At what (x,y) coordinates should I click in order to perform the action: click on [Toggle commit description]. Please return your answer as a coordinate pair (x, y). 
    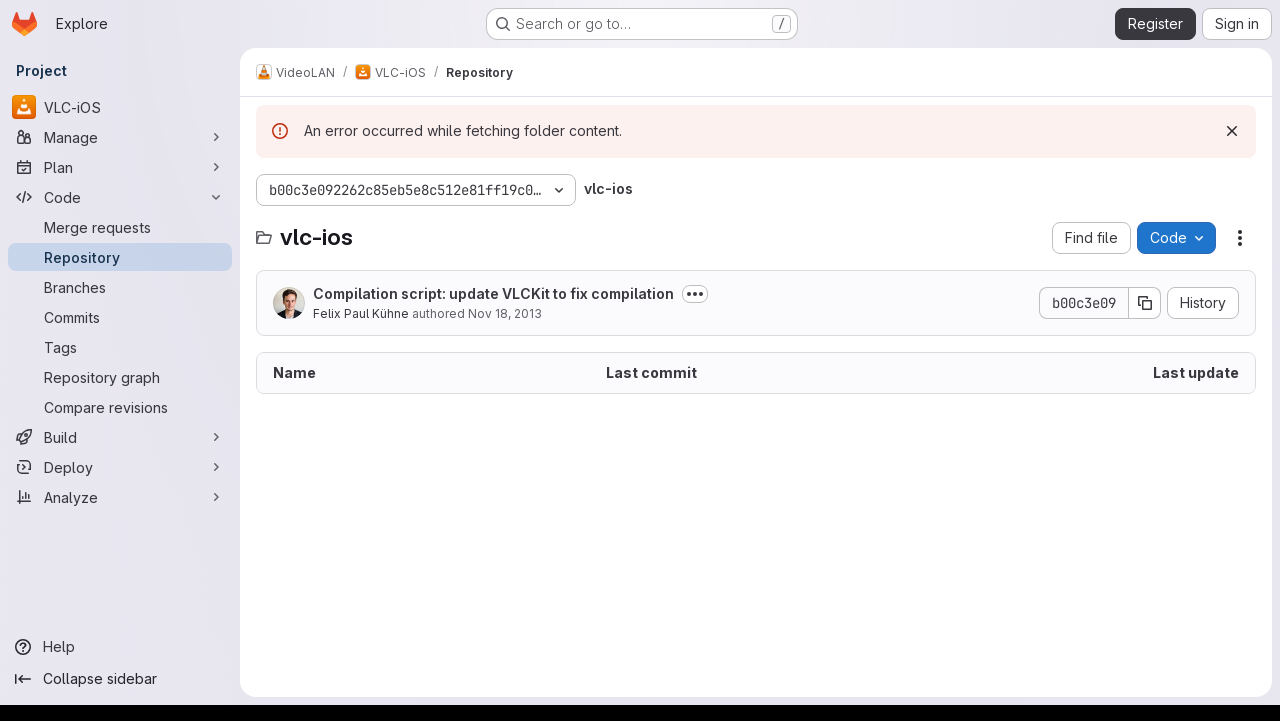
    Looking at the image, I should click on (695, 294).